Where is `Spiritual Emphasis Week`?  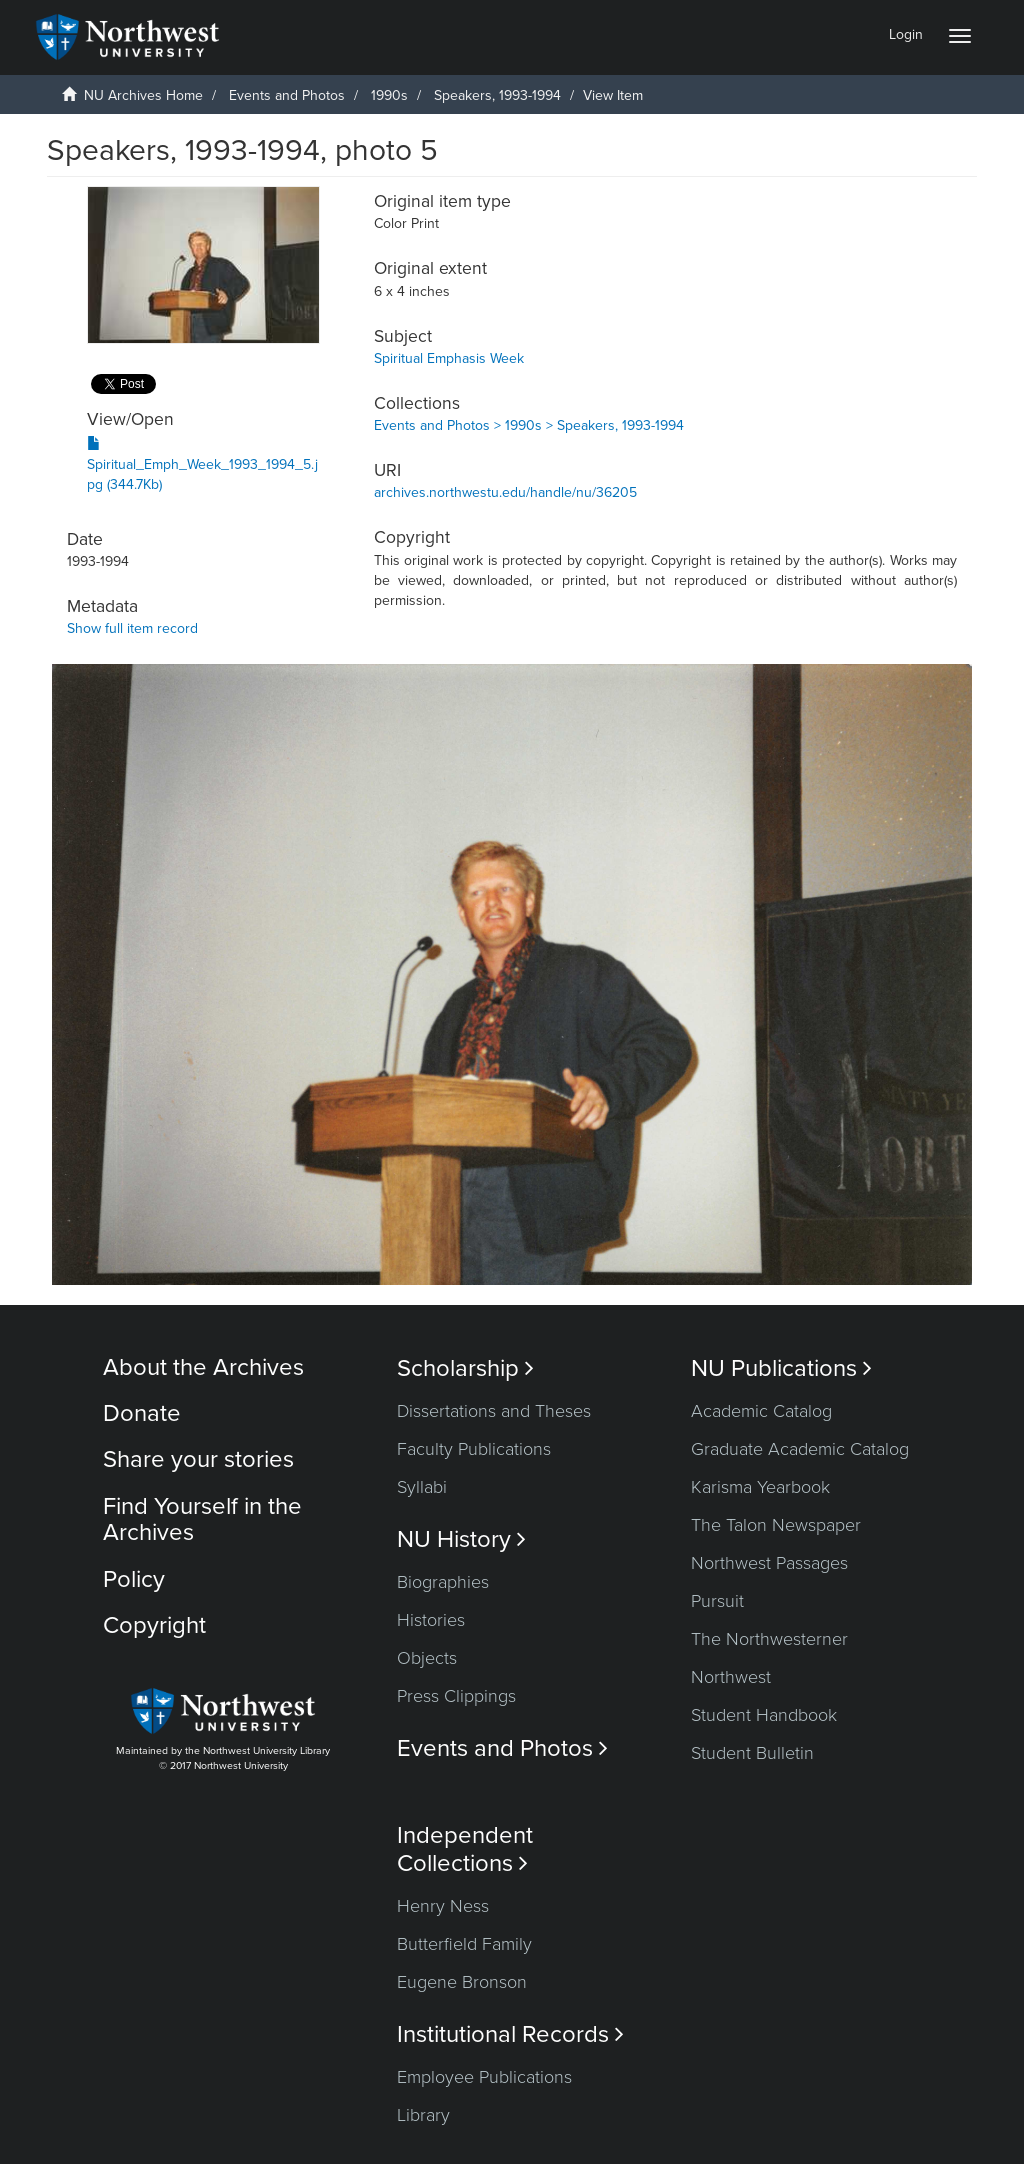
Spiritual Emphasis Week is located at coordinates (449, 358).